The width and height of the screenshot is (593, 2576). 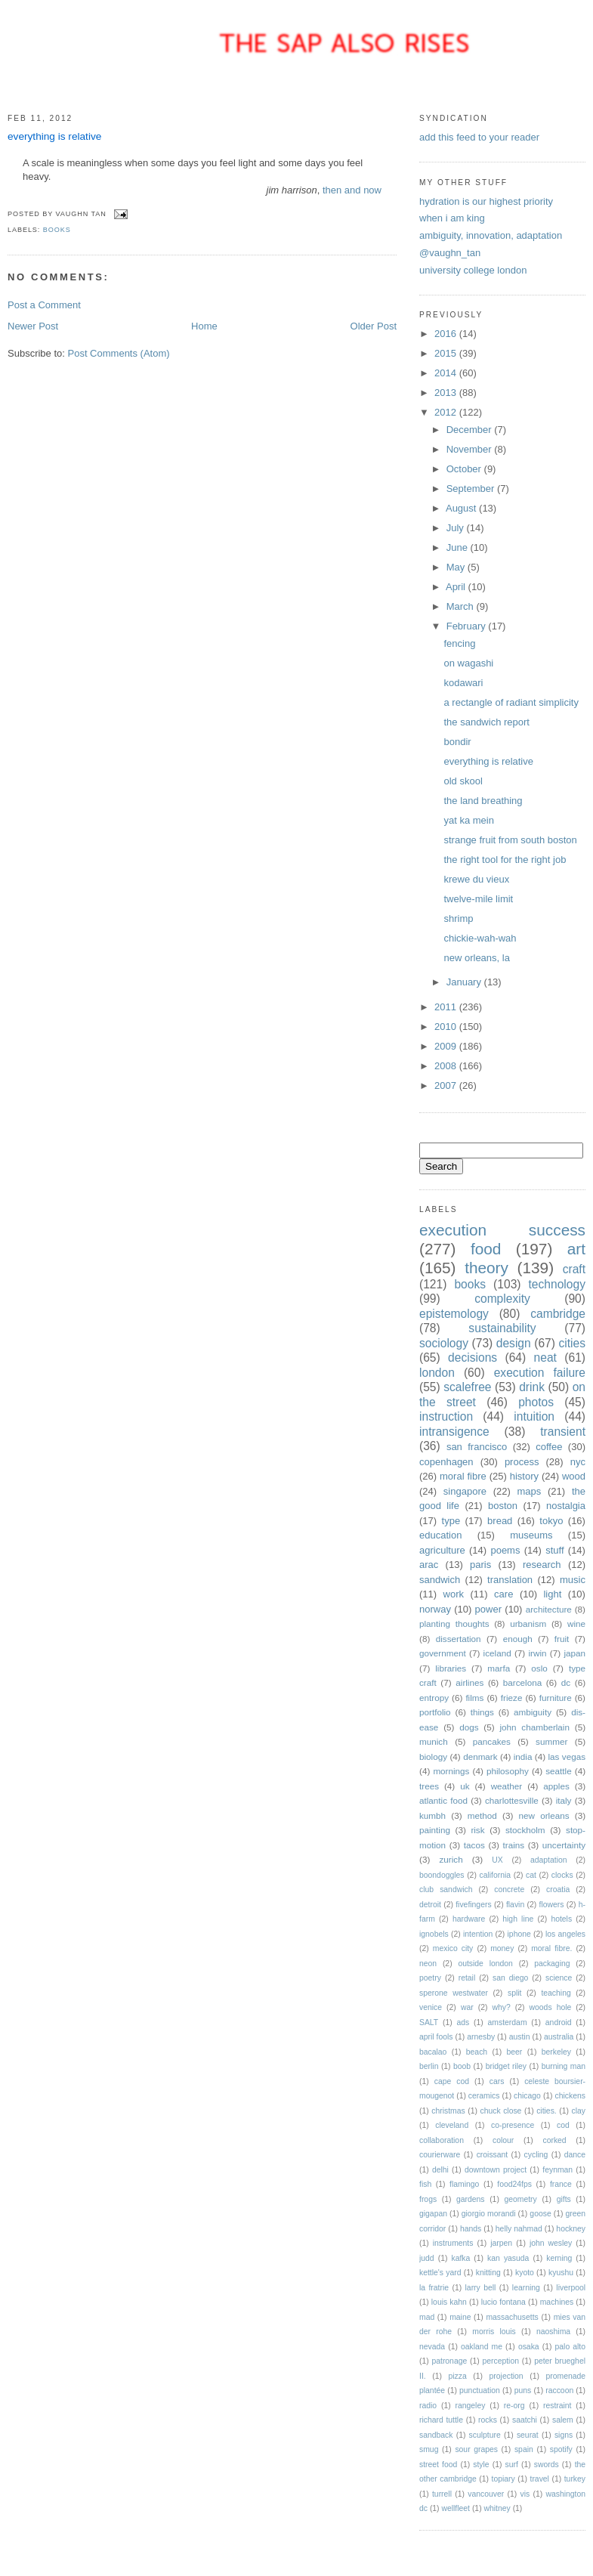 What do you see at coordinates (531, 1535) in the screenshot?
I see `museums` at bounding box center [531, 1535].